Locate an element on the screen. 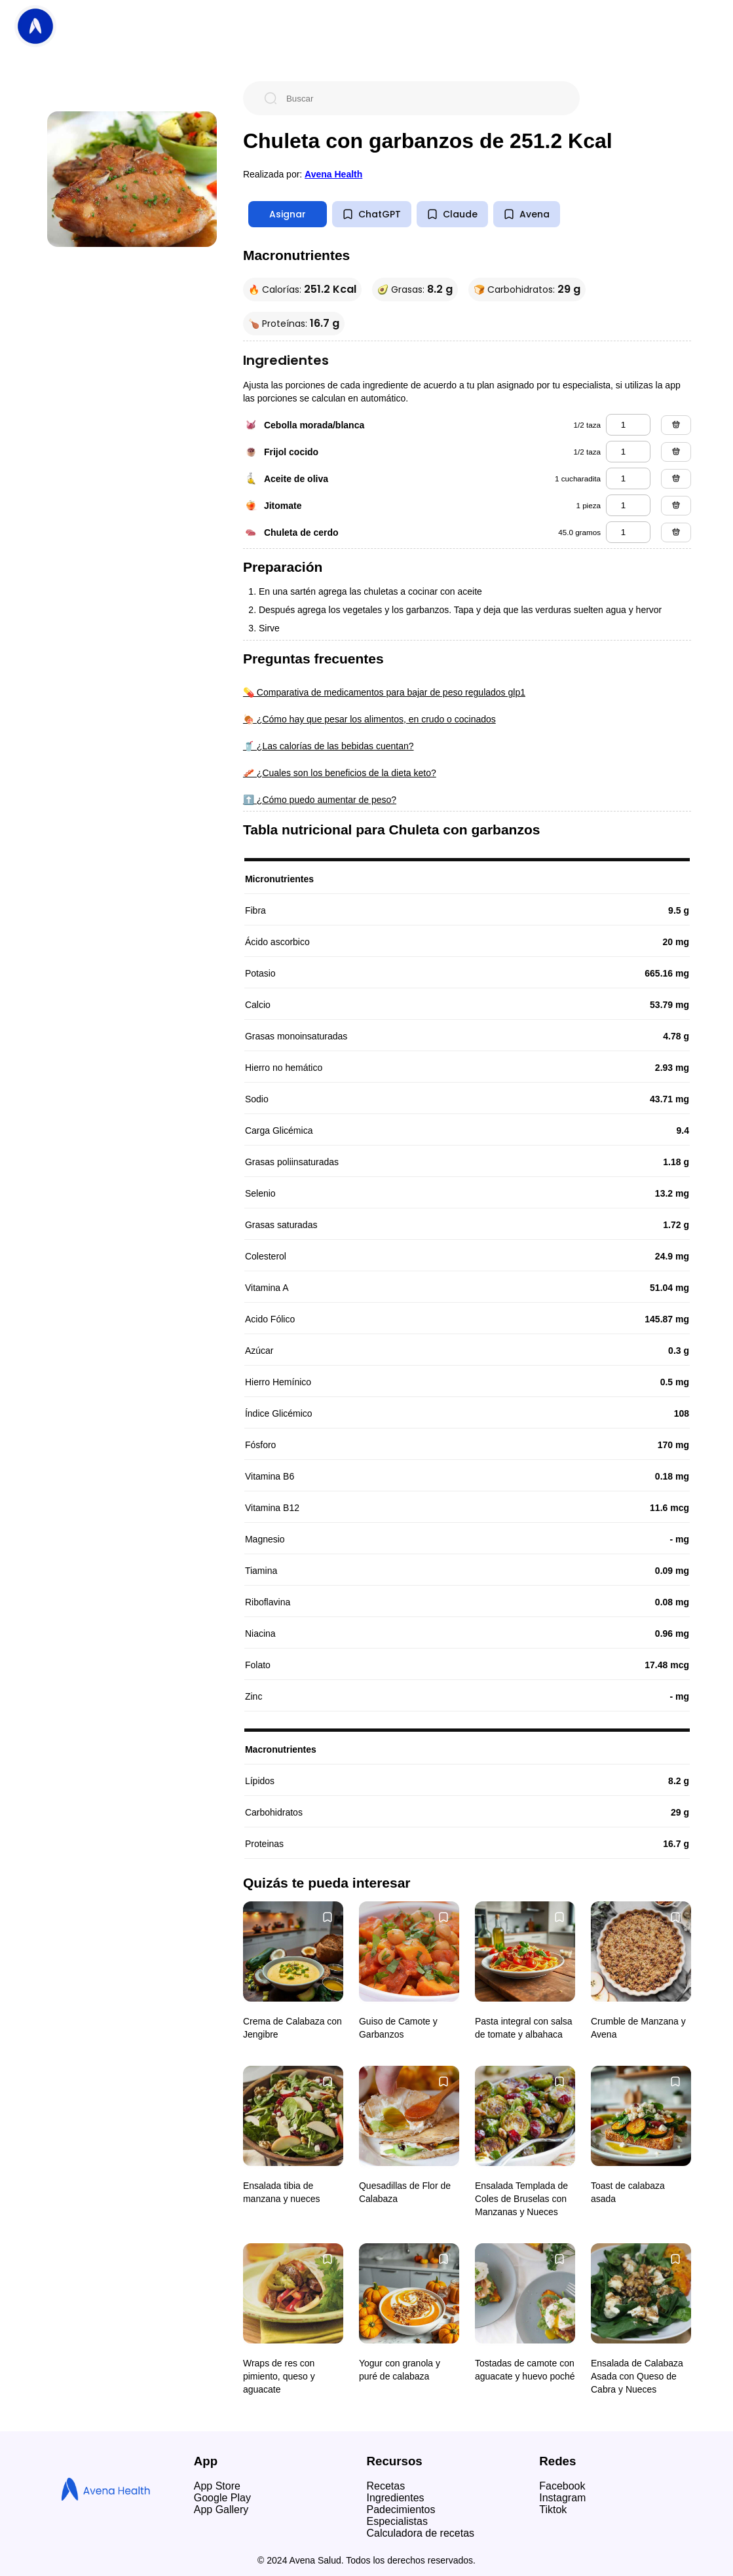 The image size is (733, 2576). [jitomate] is located at coordinates (628, 505).